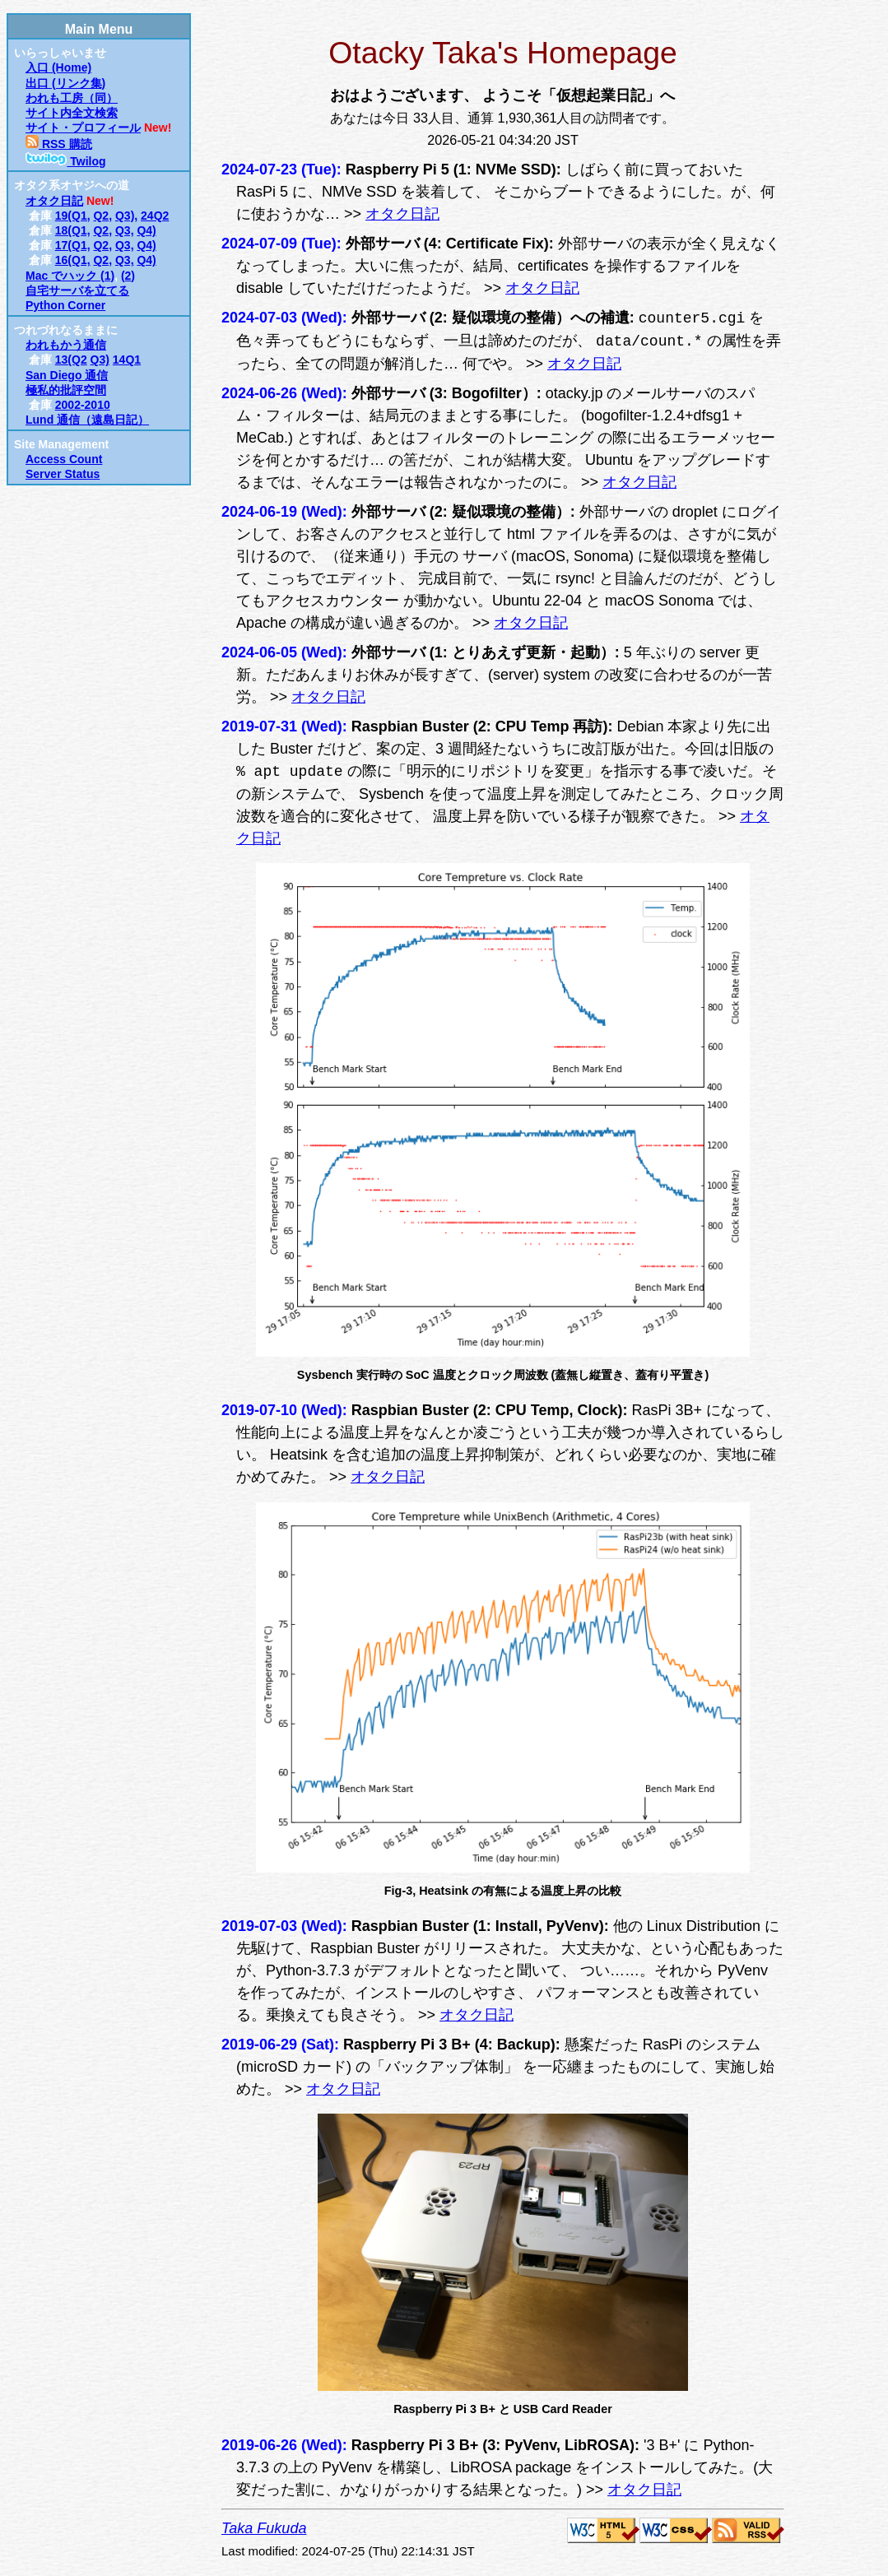  Describe the element at coordinates (72, 112) in the screenshot. I see `サイト内全文検索` at that location.